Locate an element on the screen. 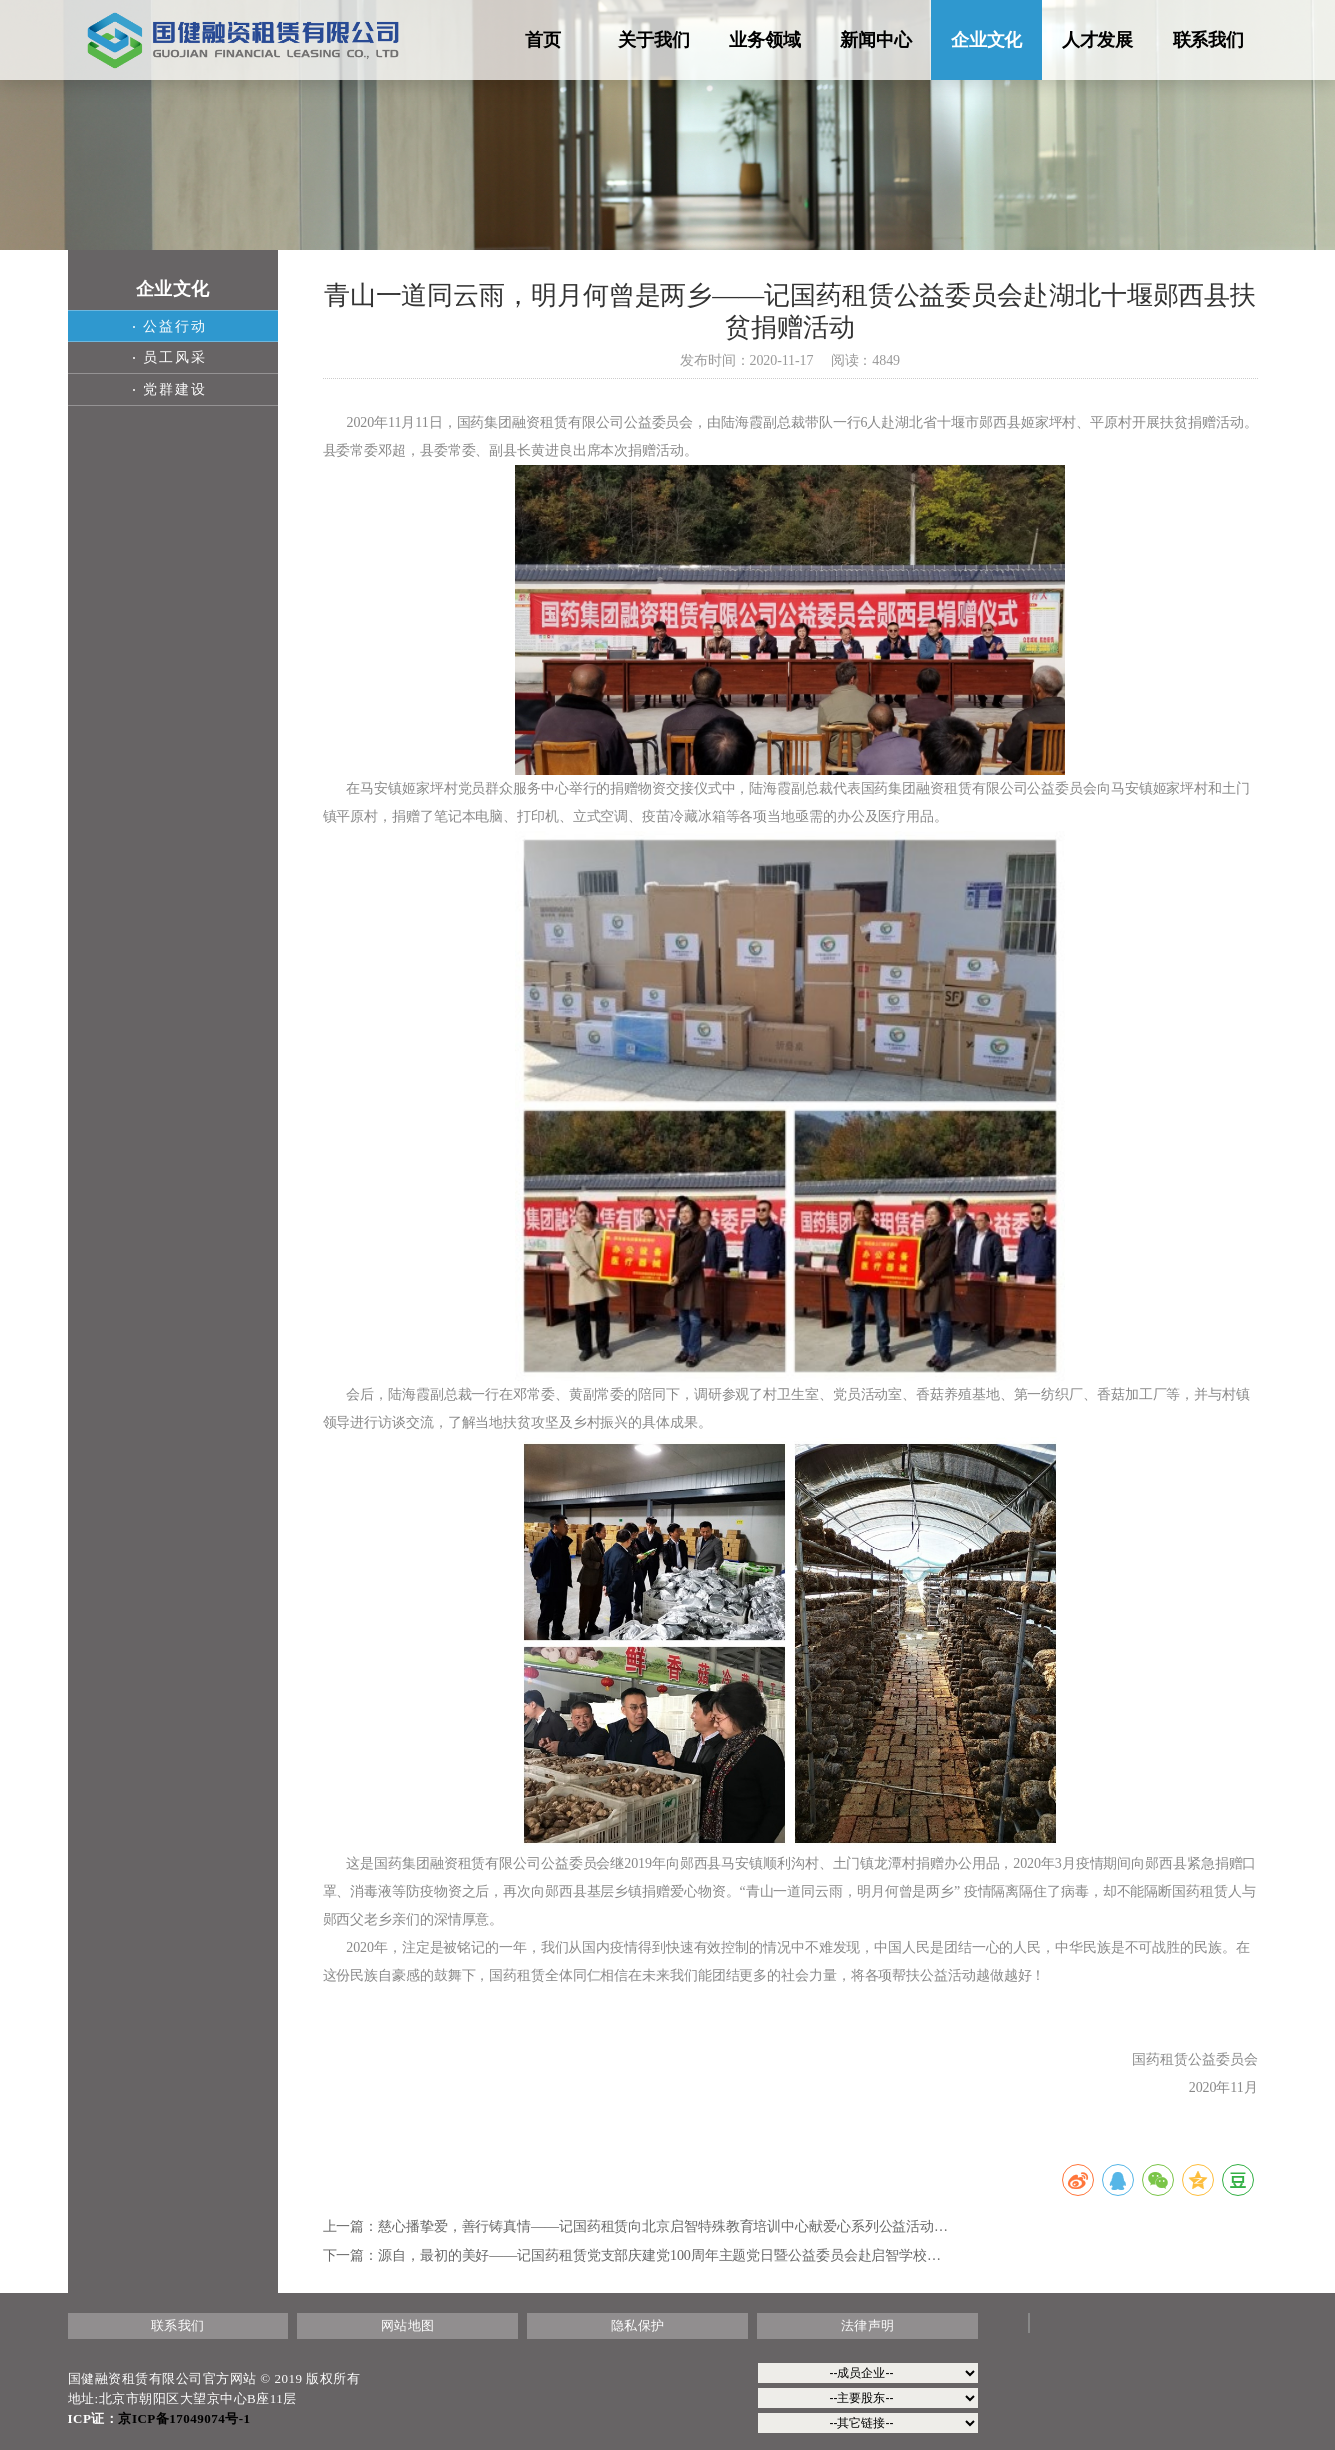 The height and width of the screenshot is (2450, 1335). 党群建设 is located at coordinates (170, 389).